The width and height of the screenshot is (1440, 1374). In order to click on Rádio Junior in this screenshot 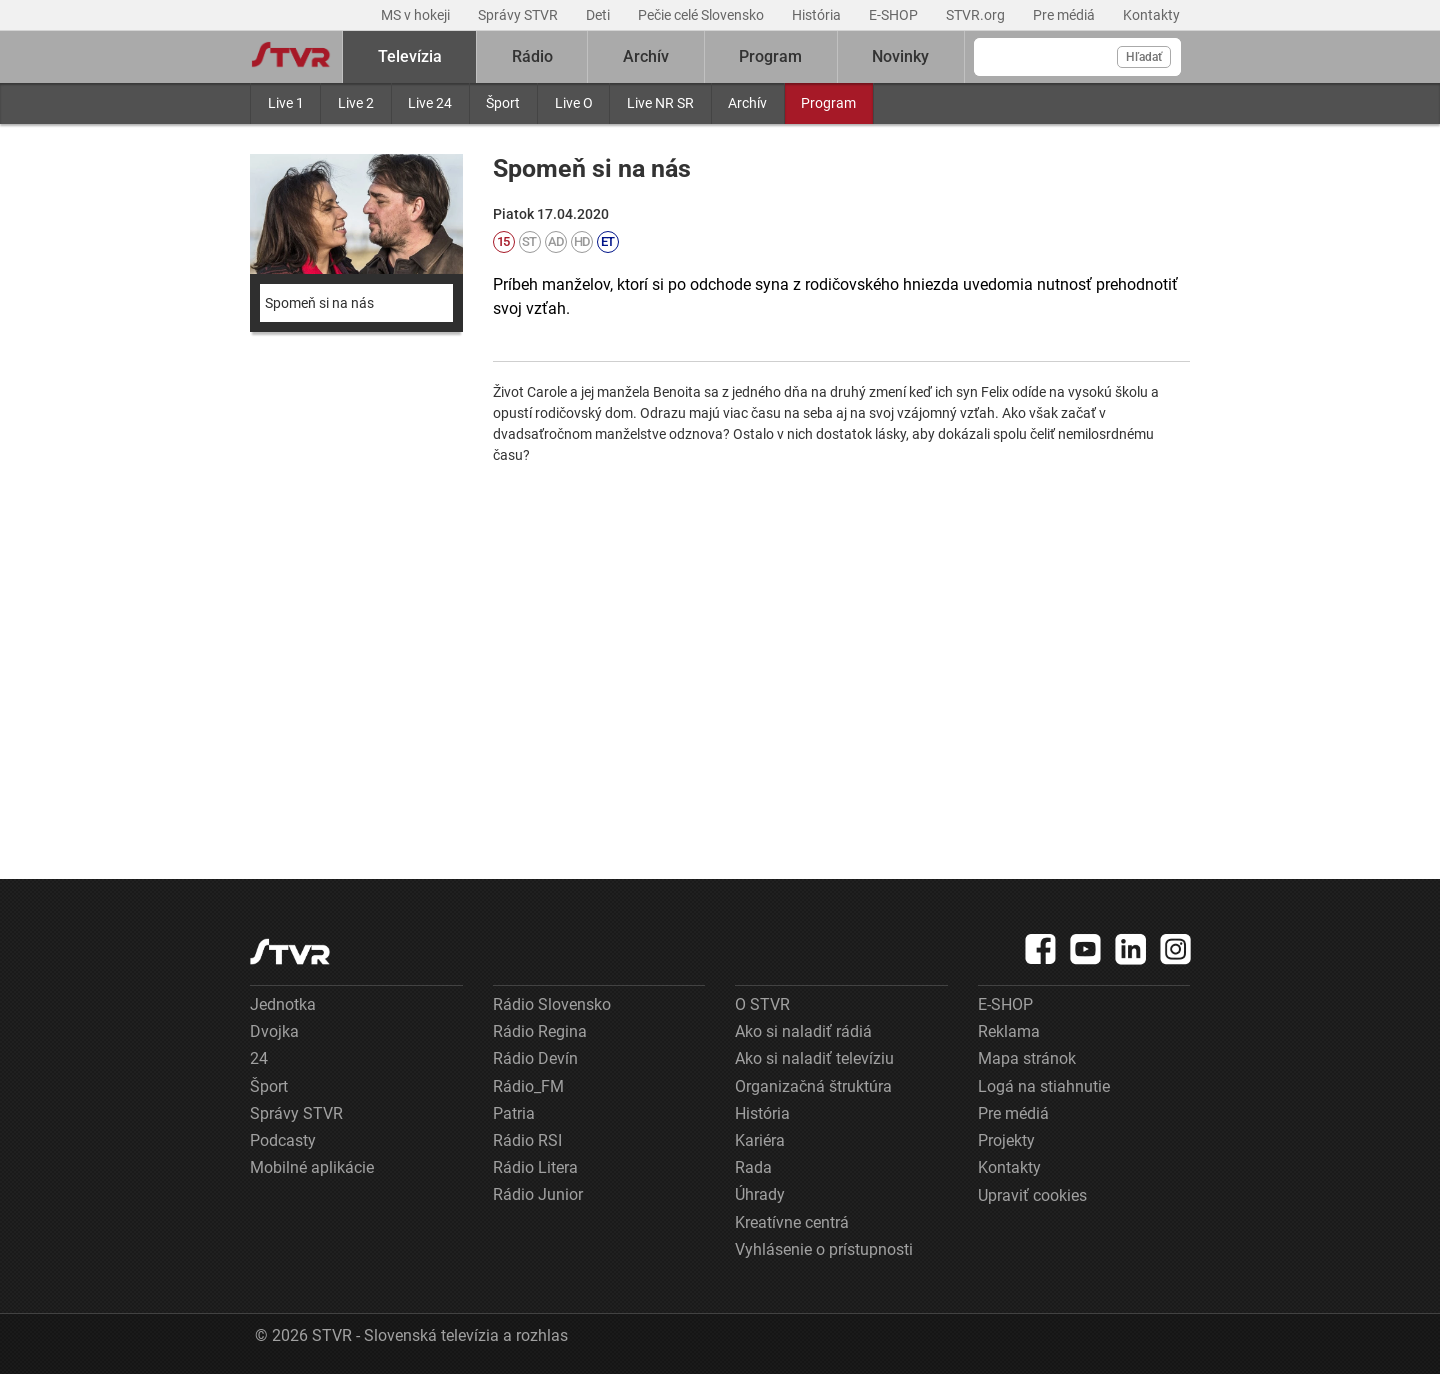, I will do `click(538, 1194)`.